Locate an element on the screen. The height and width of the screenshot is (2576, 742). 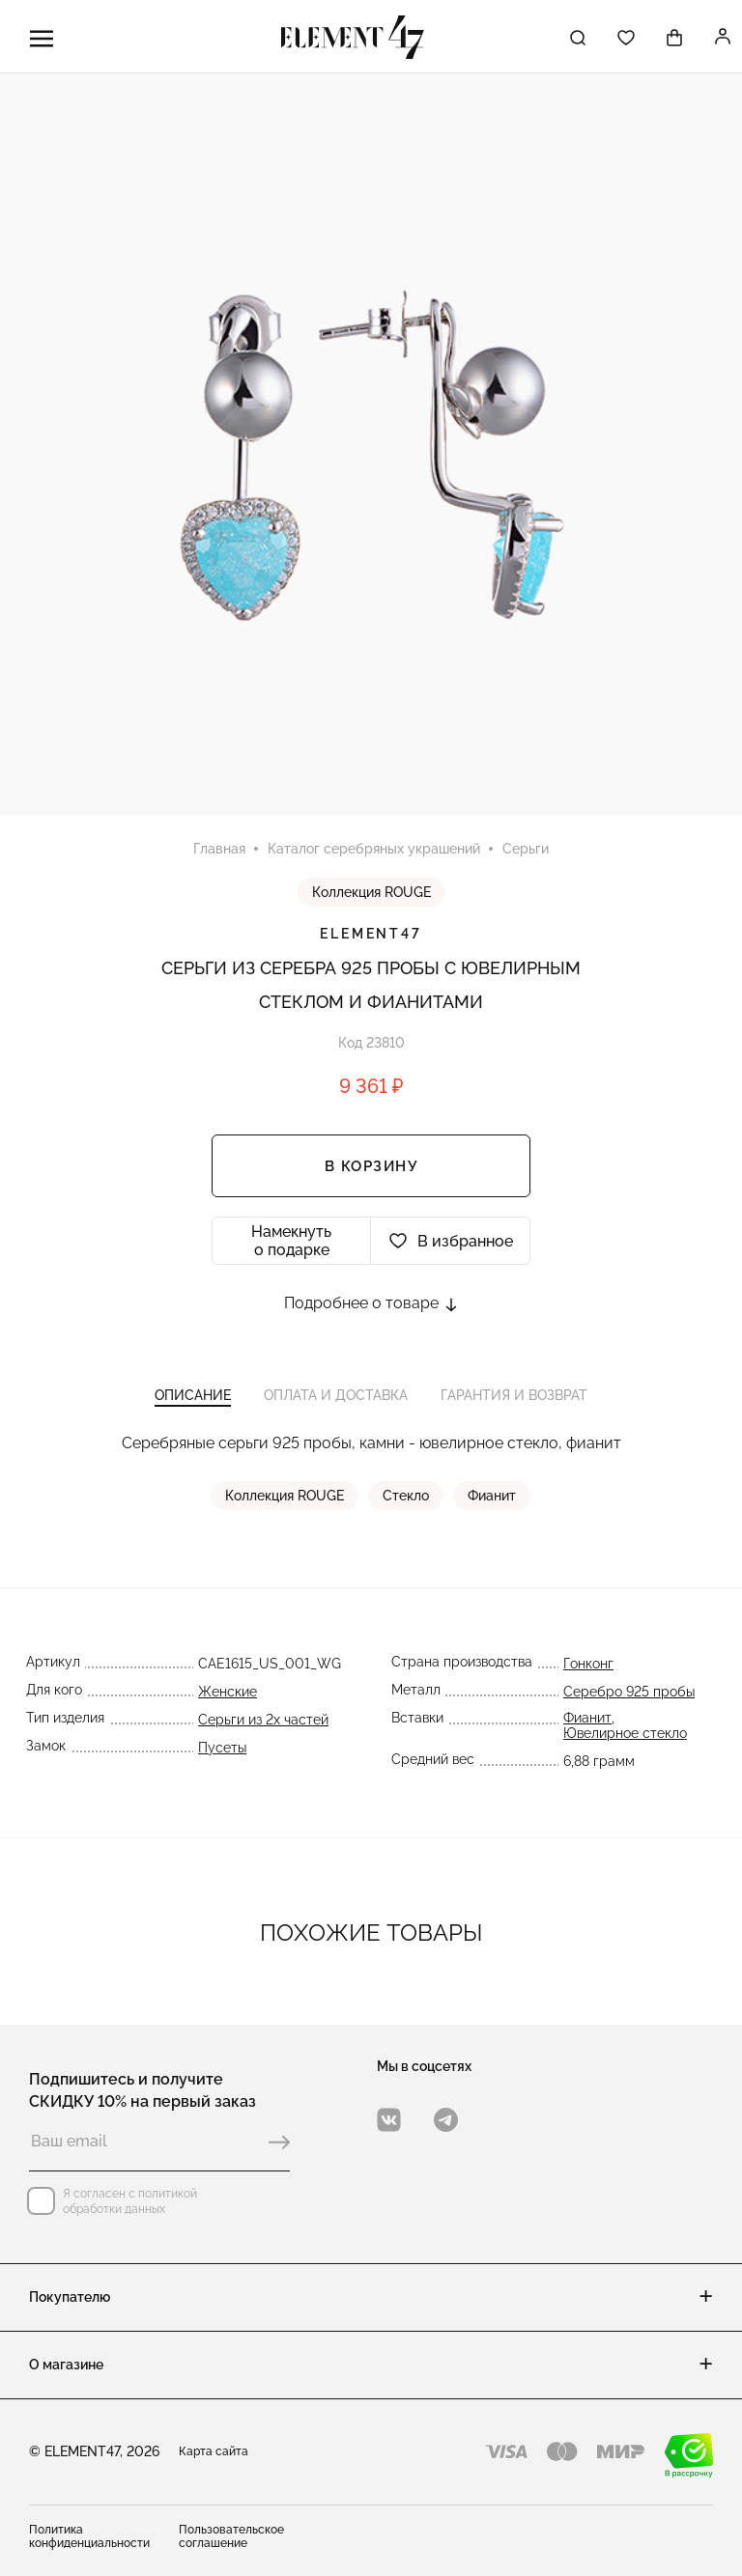
Карта сайта is located at coordinates (213, 2451).